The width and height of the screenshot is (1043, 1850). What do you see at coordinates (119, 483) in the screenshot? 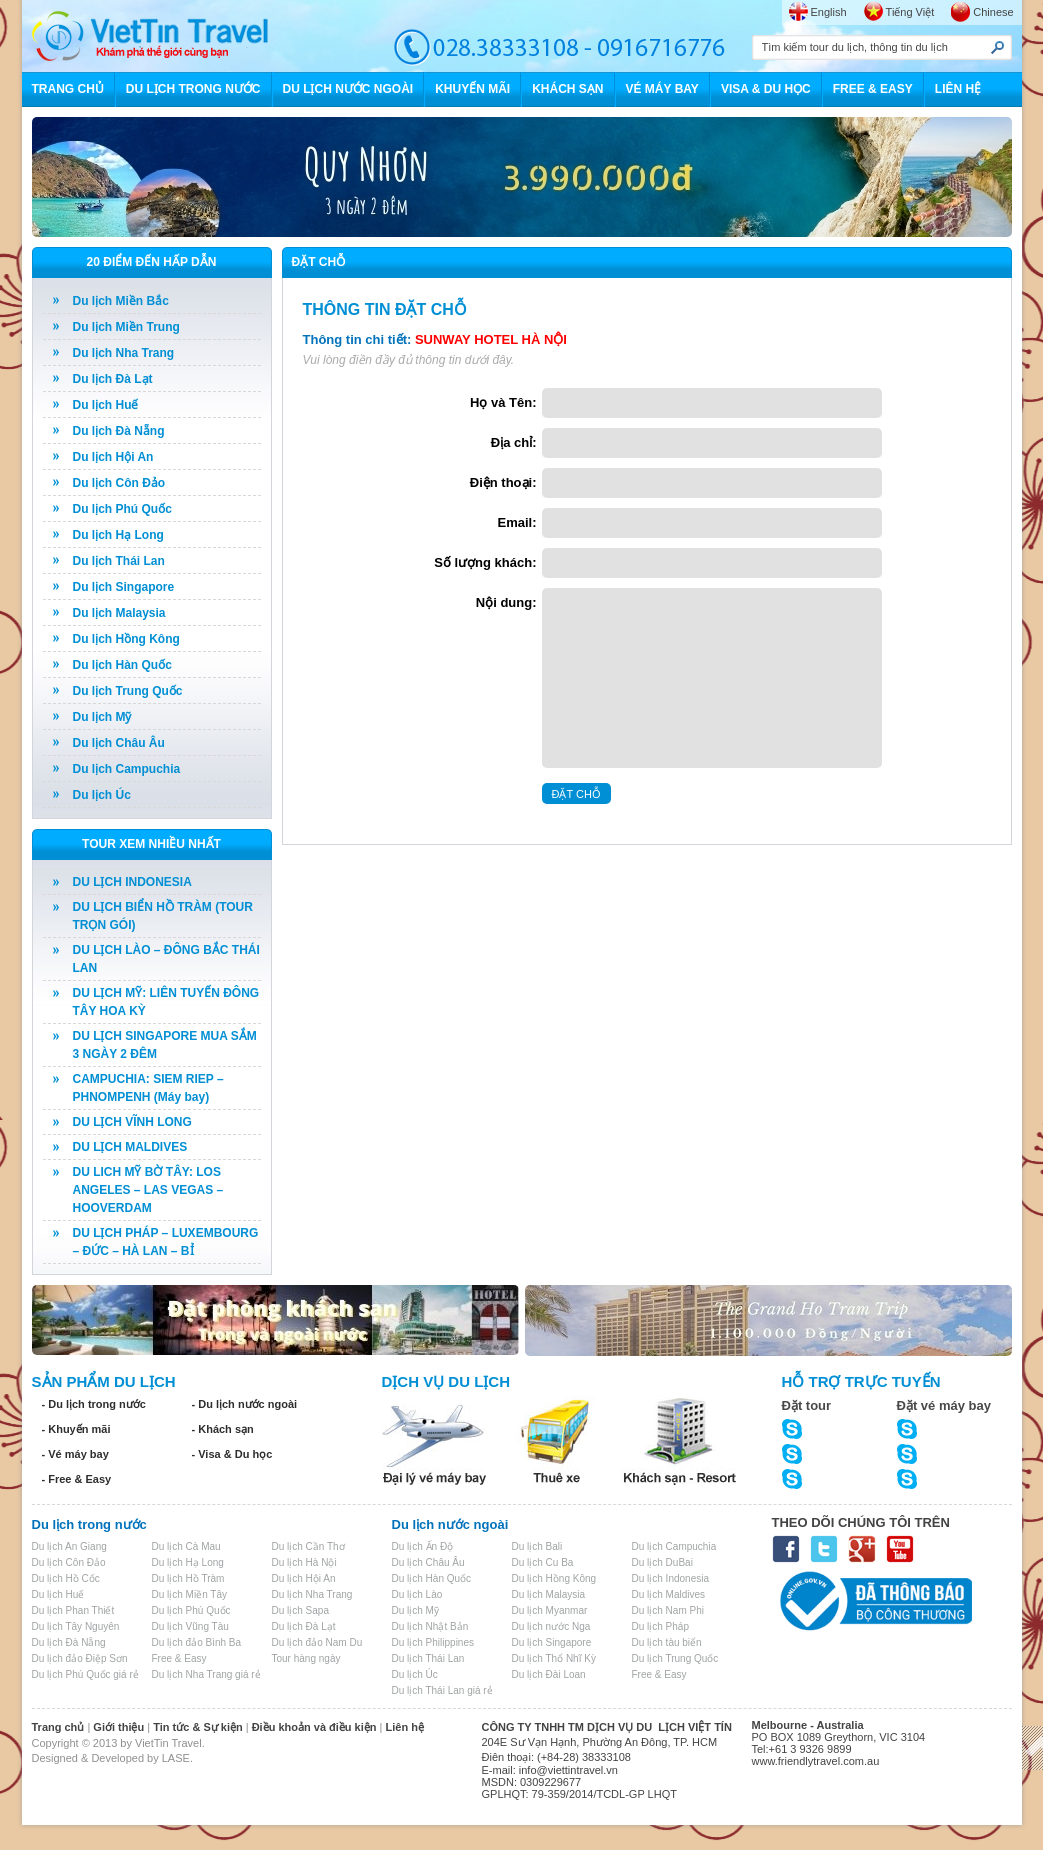
I see `Du lịch Côn Đảo` at bounding box center [119, 483].